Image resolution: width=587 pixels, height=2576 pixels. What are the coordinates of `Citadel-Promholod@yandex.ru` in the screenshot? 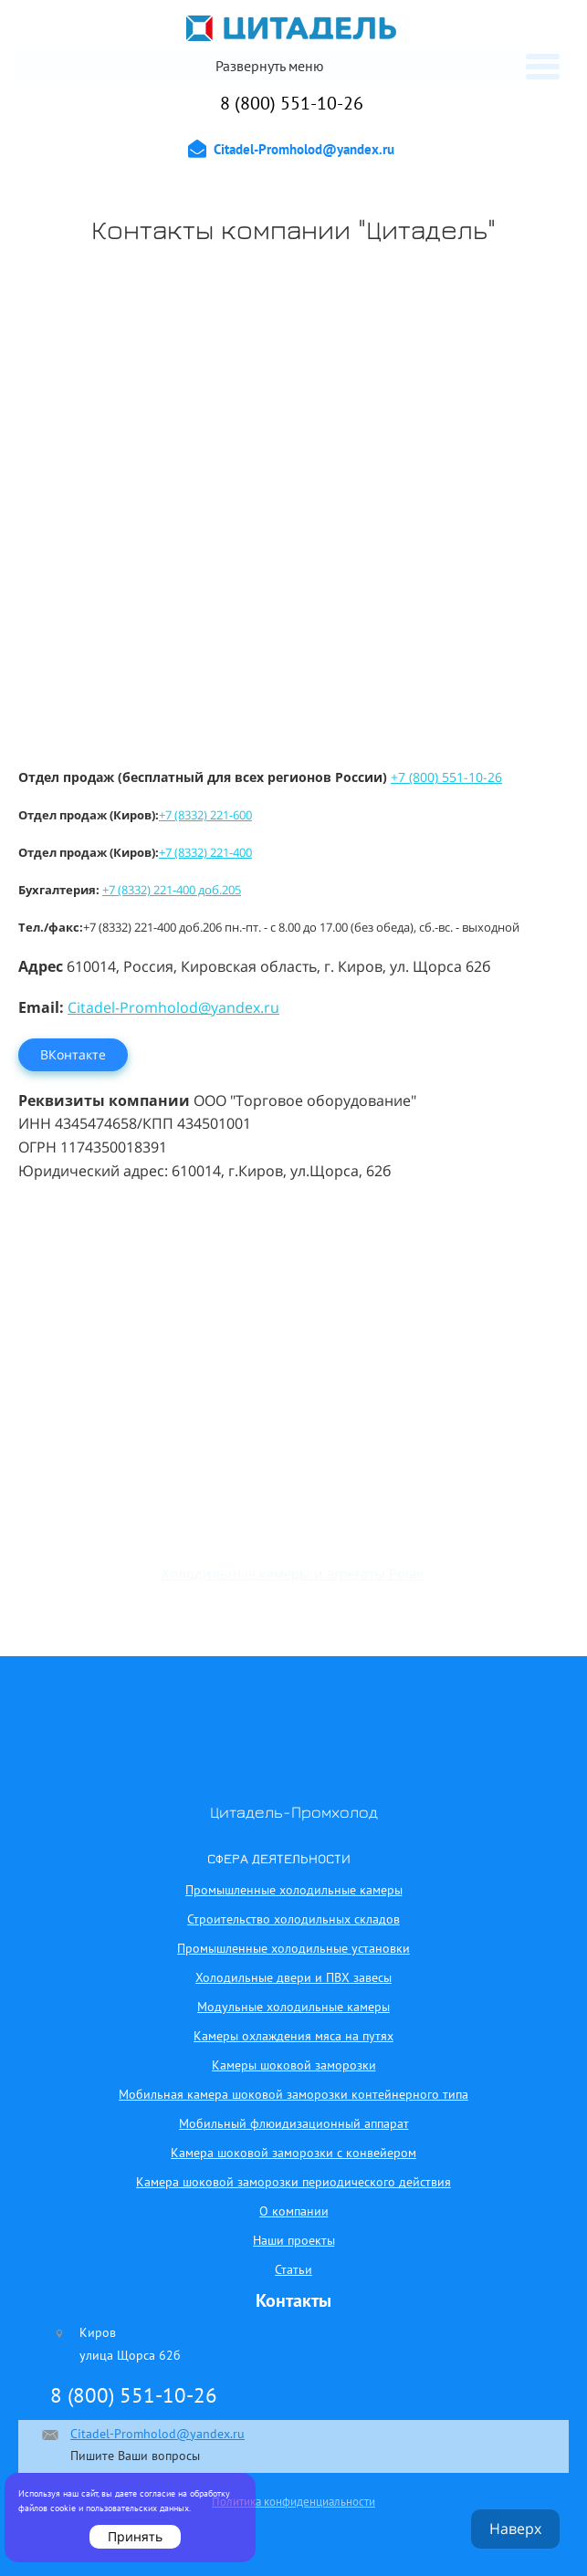 It's located at (173, 1007).